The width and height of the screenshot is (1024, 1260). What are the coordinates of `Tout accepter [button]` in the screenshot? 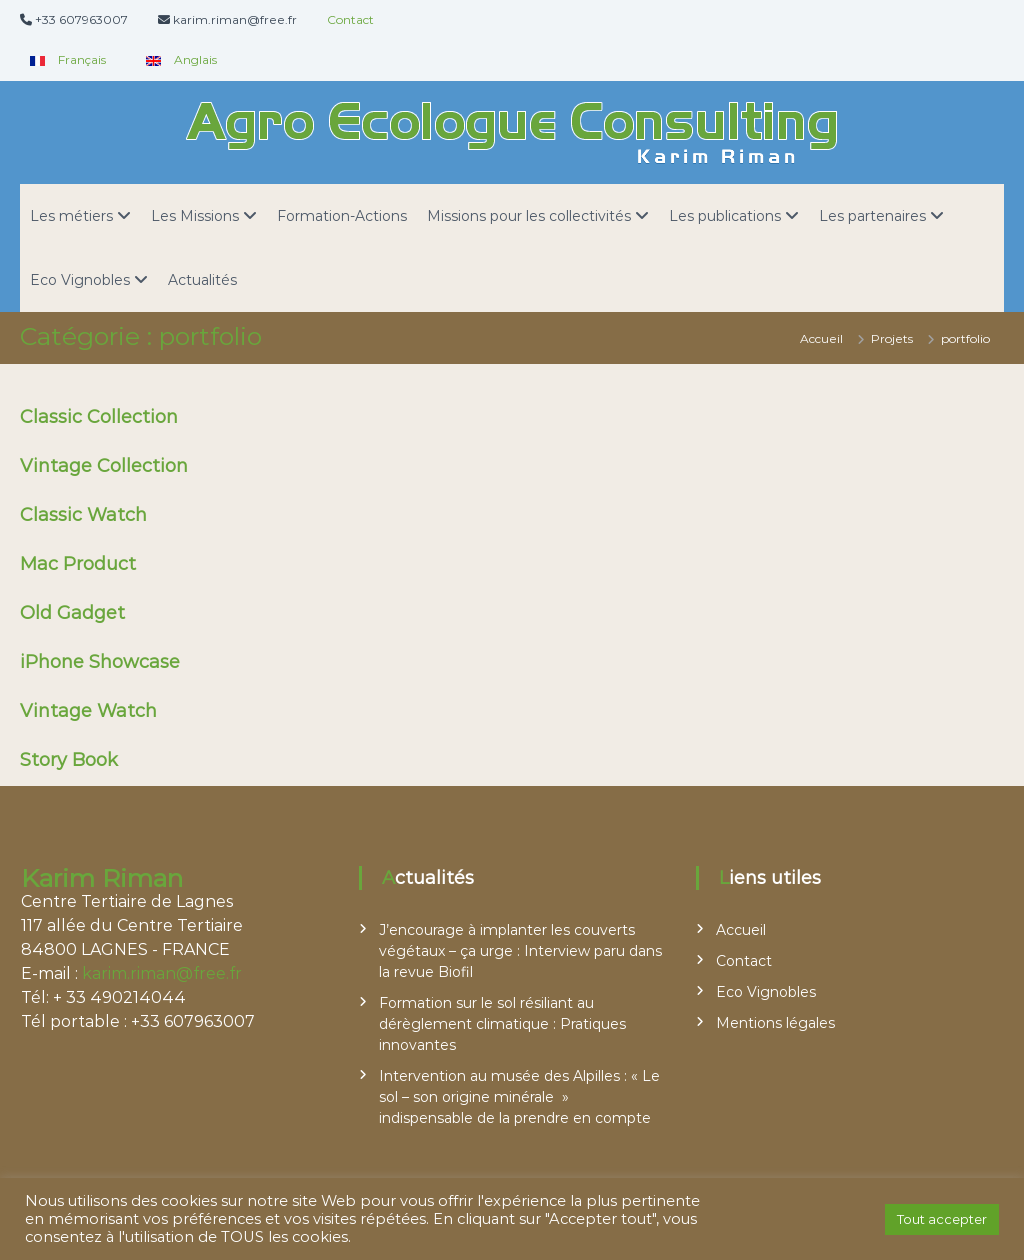 It's located at (942, 1219).